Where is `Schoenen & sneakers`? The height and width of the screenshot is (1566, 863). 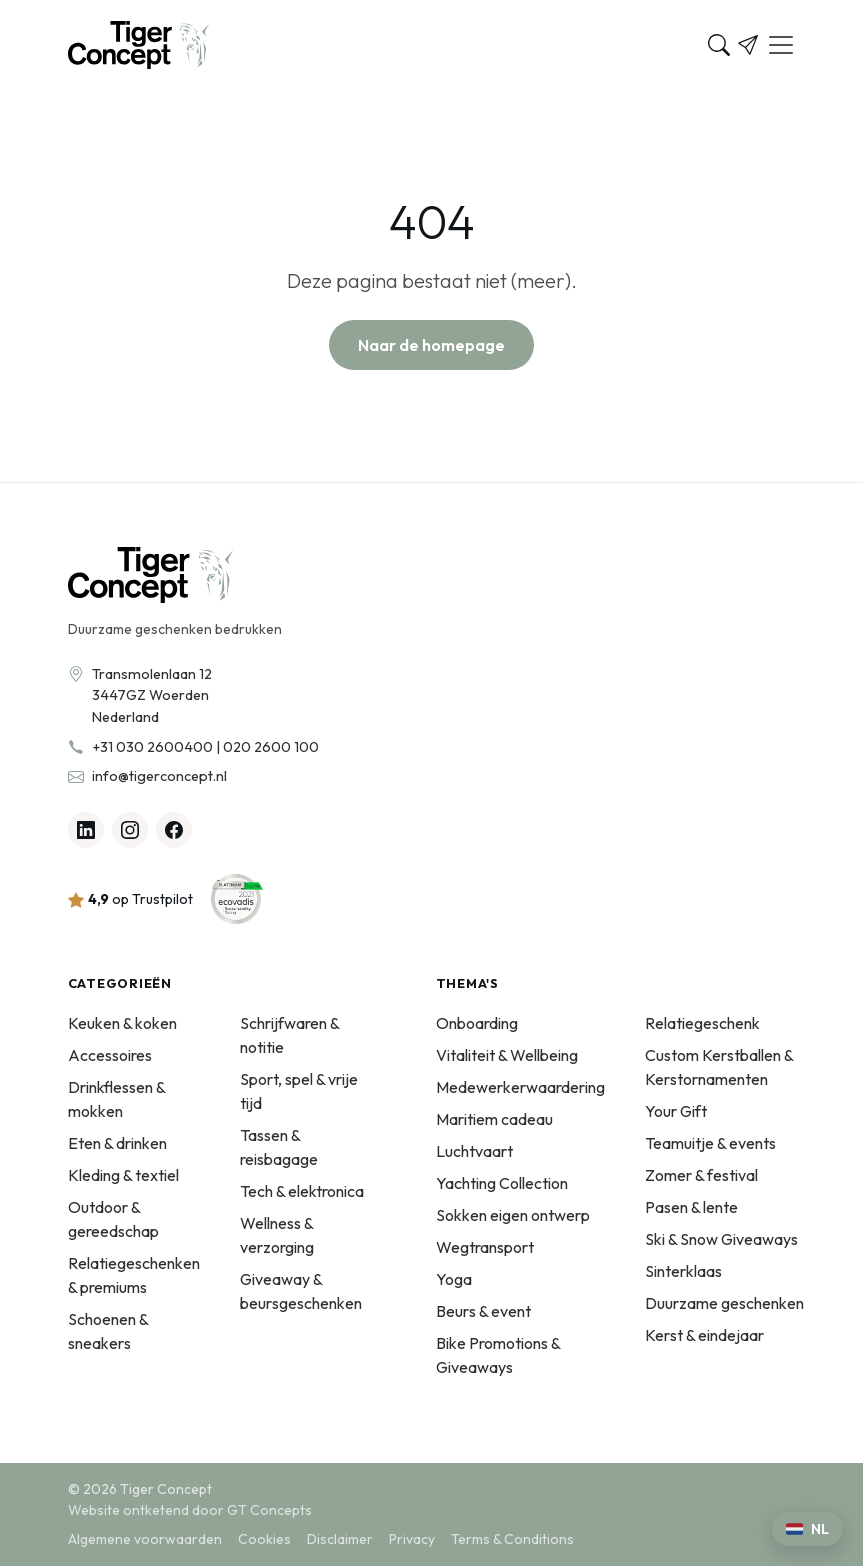 Schoenen & sneakers is located at coordinates (108, 1331).